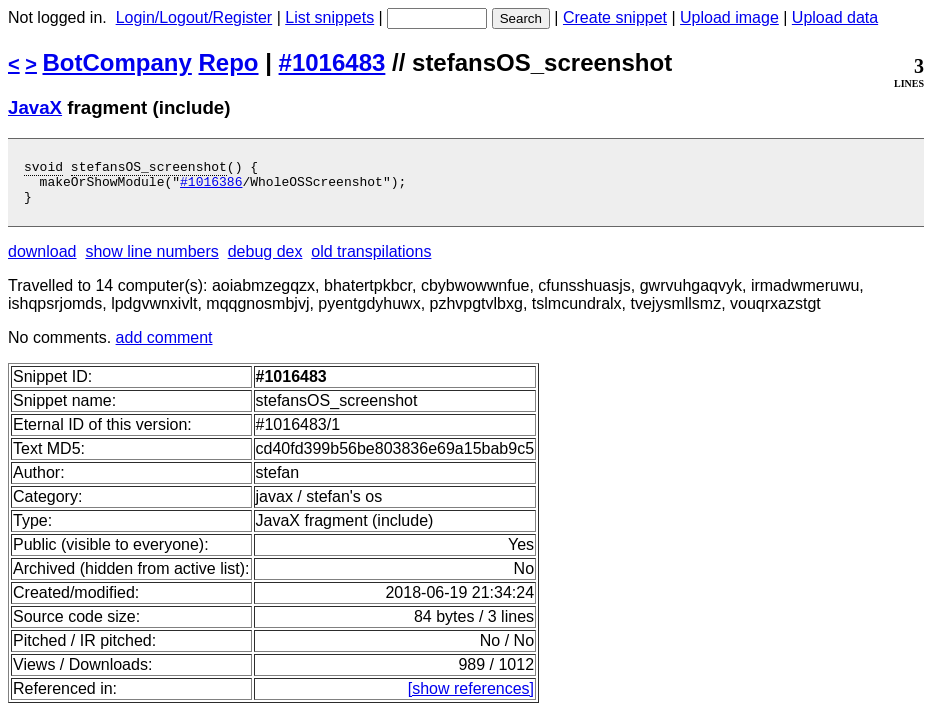 The height and width of the screenshot is (720, 932). I want to click on download, so click(42, 260).